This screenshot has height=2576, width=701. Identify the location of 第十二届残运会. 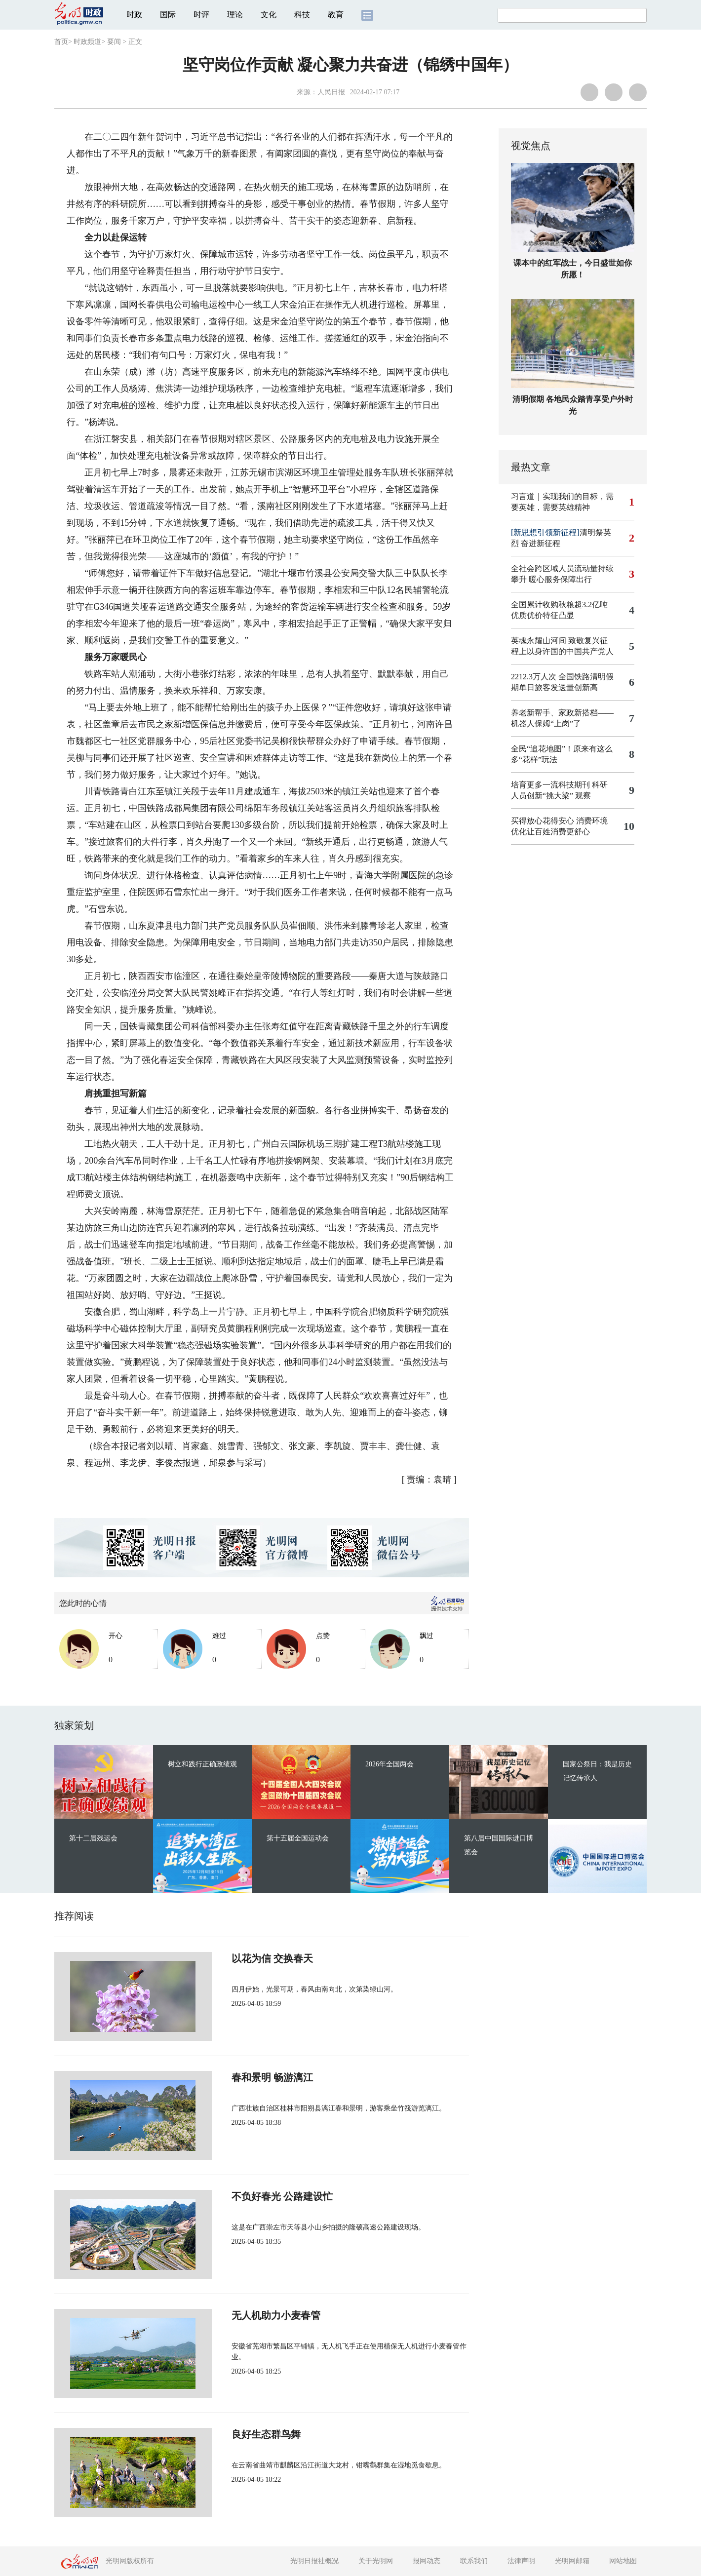
(93, 1838).